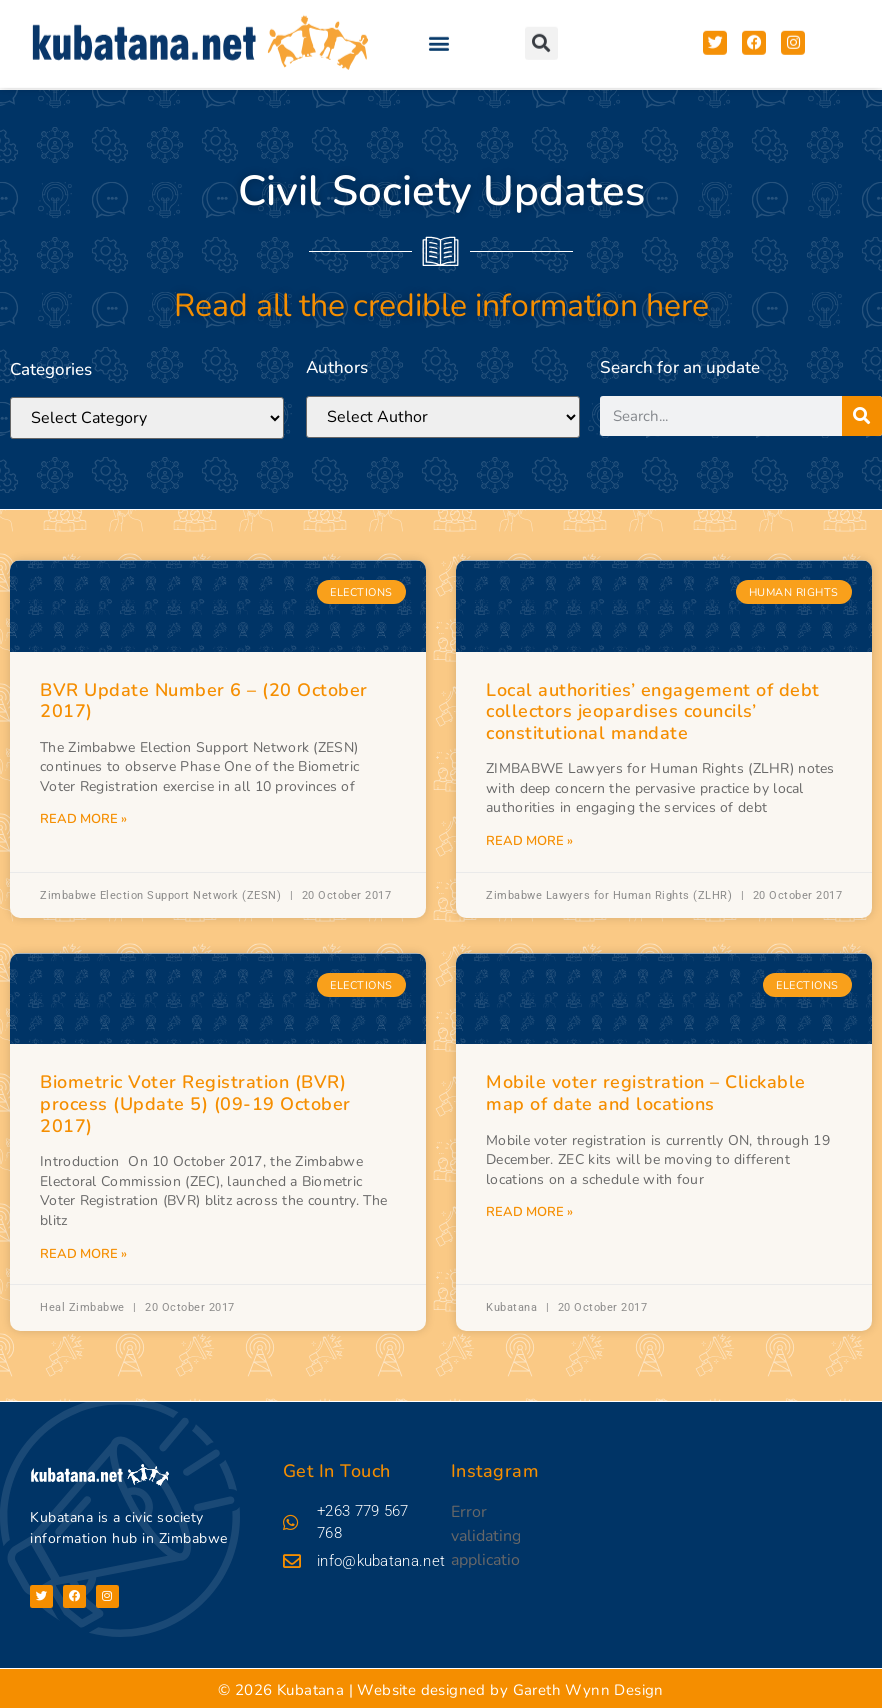 The image size is (882, 1708). What do you see at coordinates (439, 32) in the screenshot?
I see `[button]` at bounding box center [439, 32].